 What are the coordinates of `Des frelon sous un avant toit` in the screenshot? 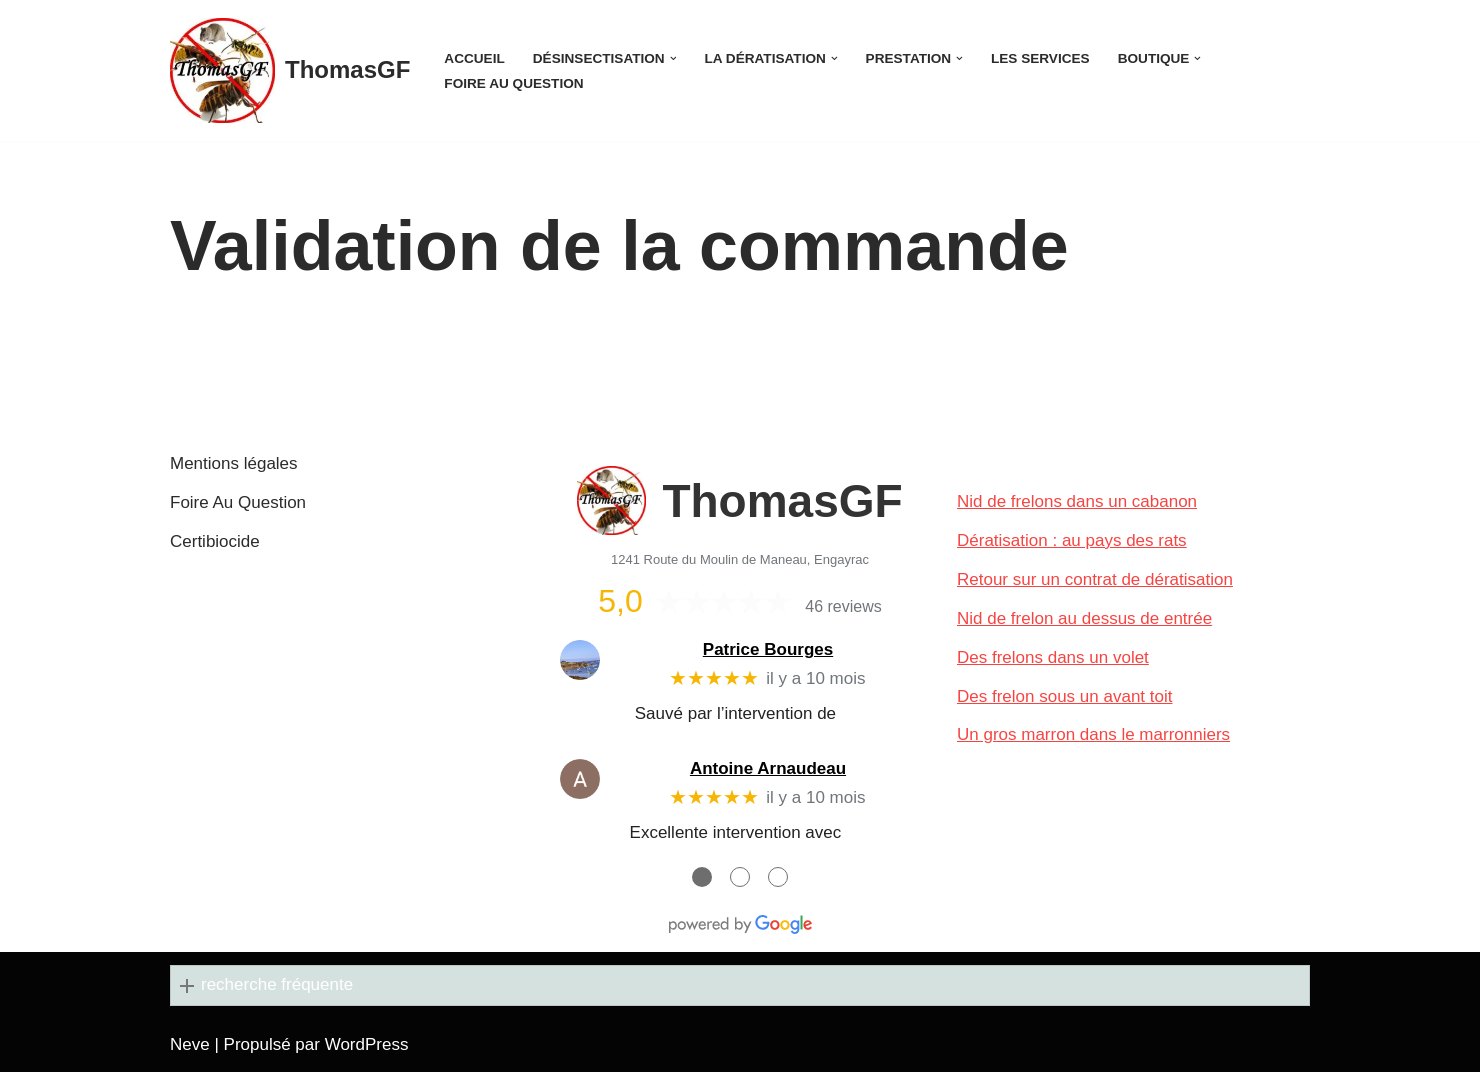 It's located at (1064, 696).